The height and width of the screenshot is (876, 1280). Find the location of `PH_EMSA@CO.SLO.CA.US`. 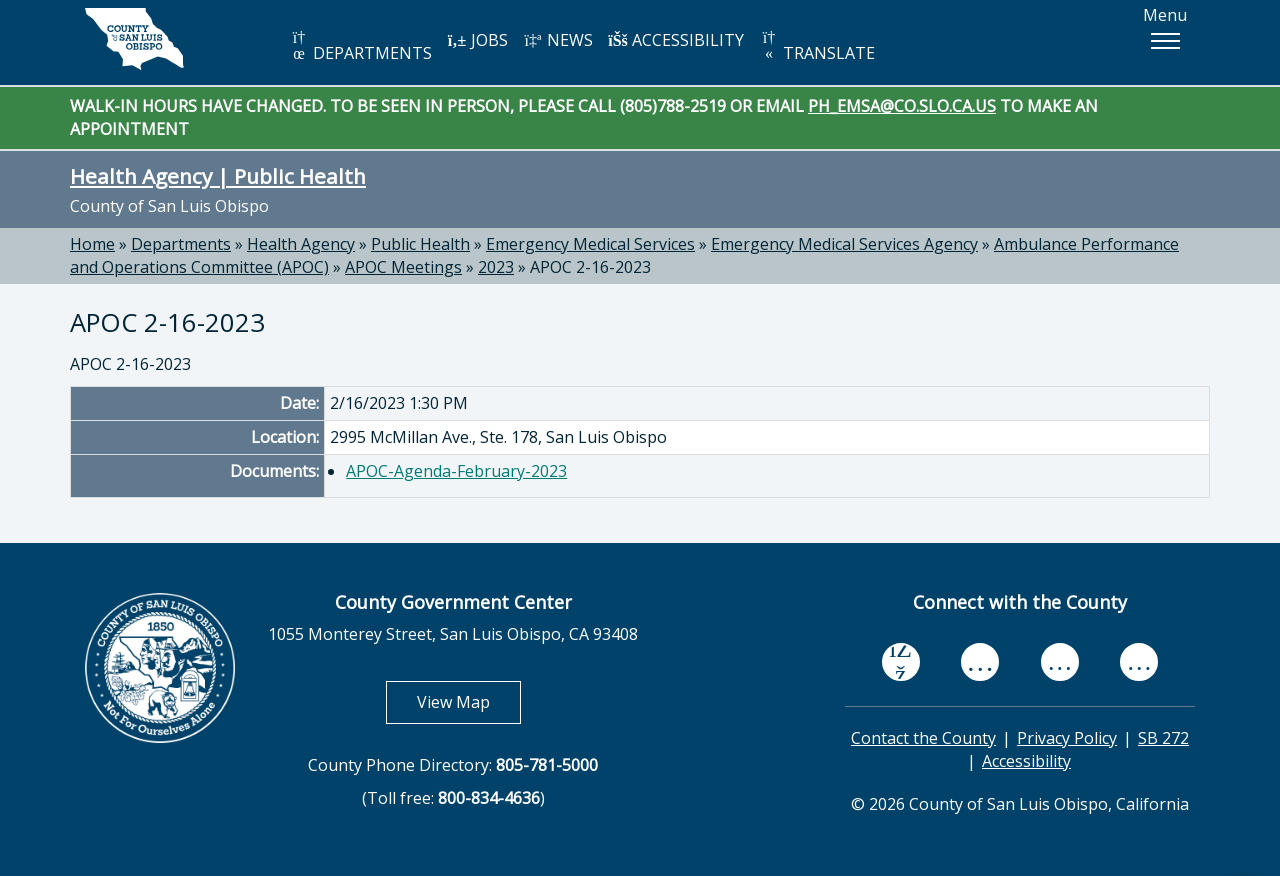

PH_EMSA@CO.SLO.CA.US is located at coordinates (902, 106).